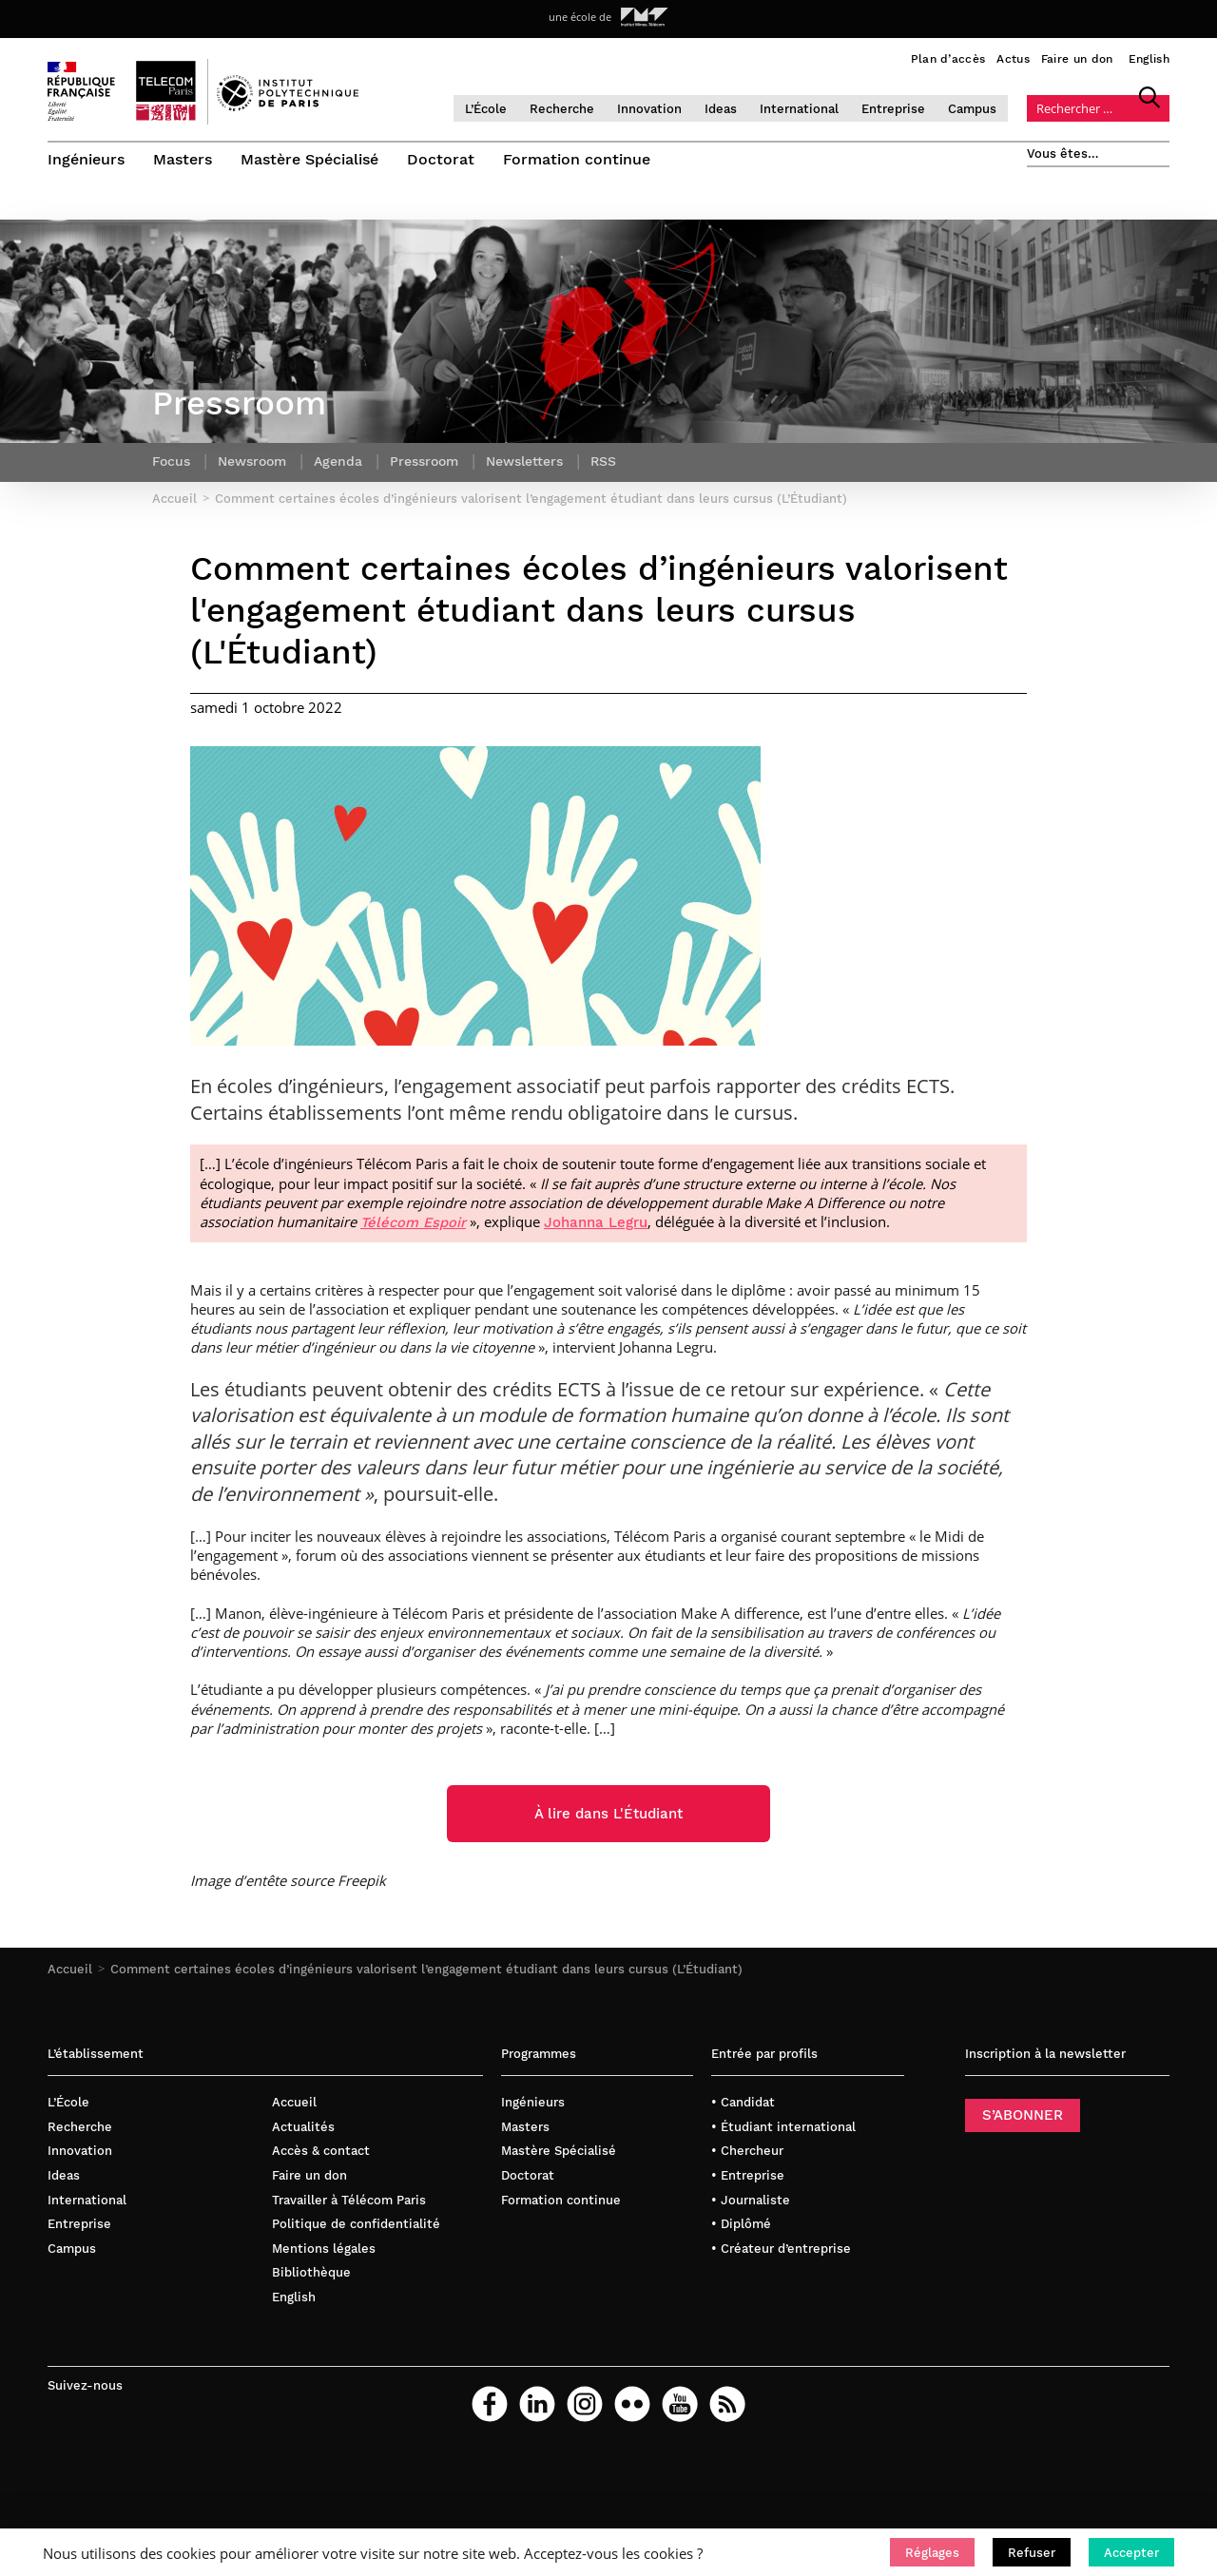  What do you see at coordinates (783, 2127) in the screenshot?
I see `• Étudiant international` at bounding box center [783, 2127].